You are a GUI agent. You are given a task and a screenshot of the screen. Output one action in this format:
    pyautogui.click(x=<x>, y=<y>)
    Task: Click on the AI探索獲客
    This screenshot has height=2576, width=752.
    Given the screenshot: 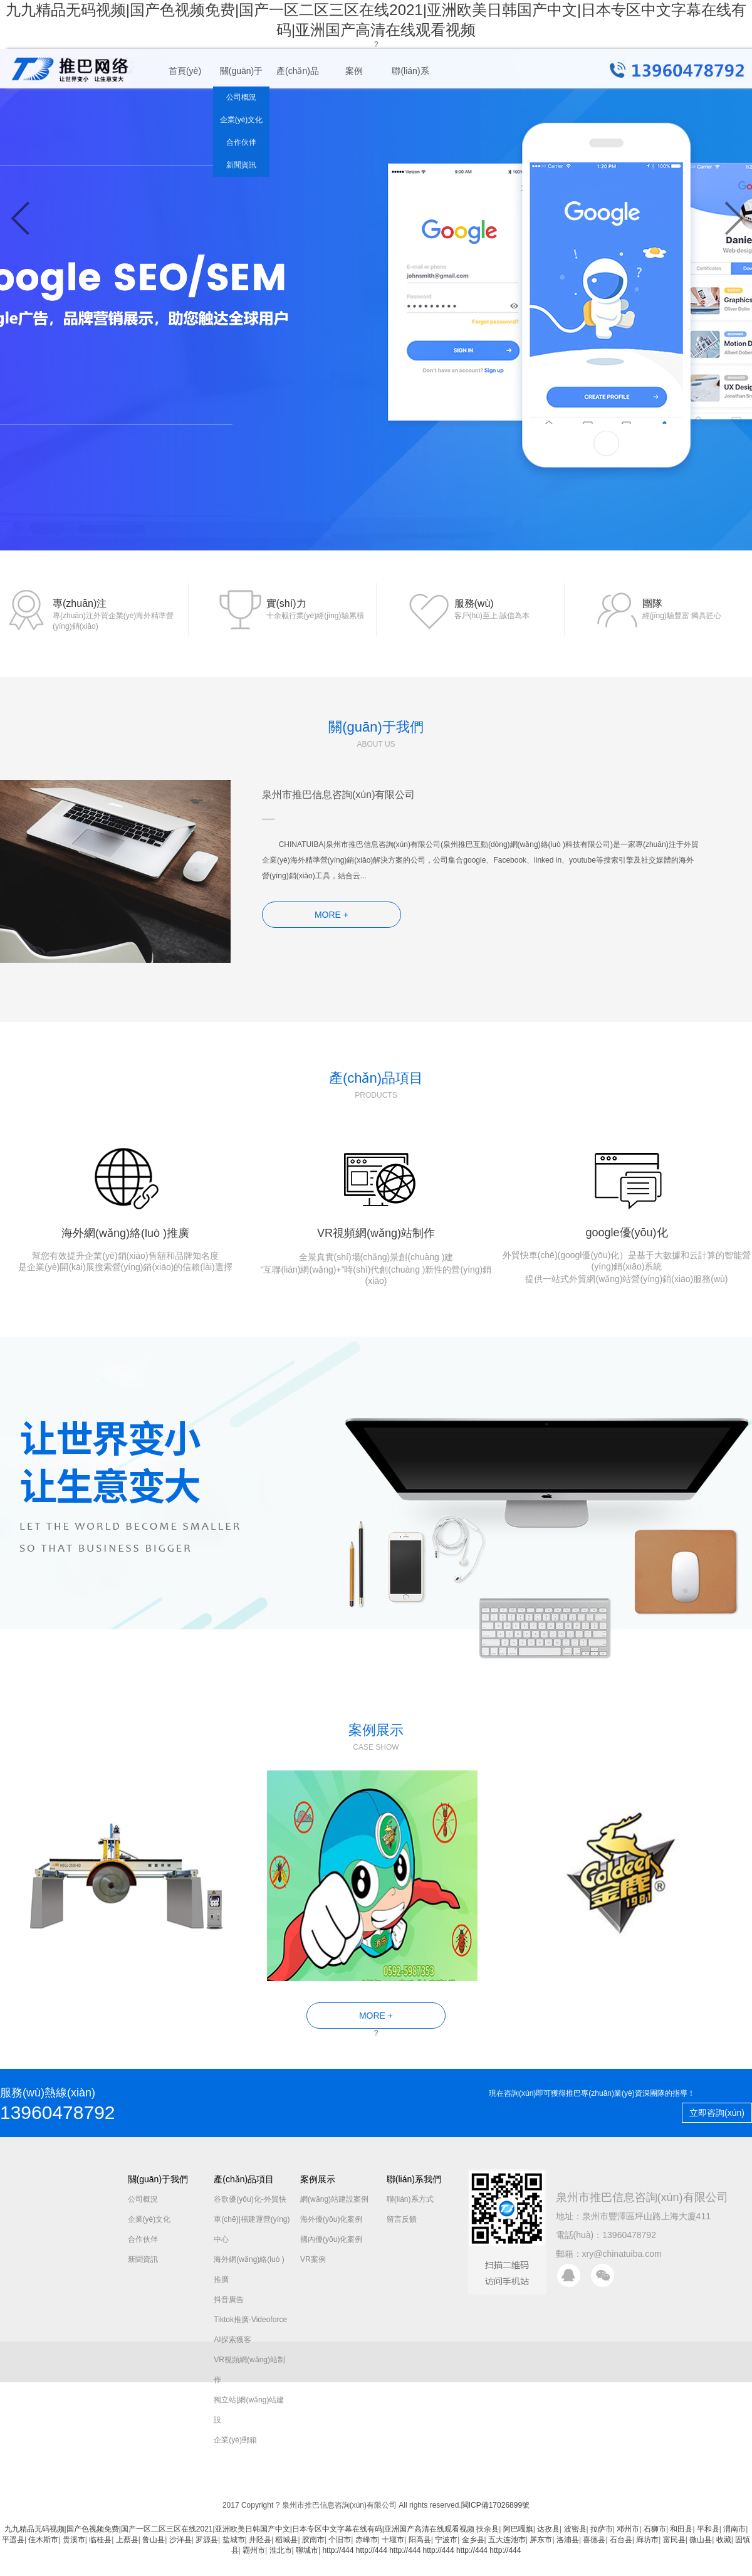 What is the action you would take?
    pyautogui.click(x=232, y=2339)
    